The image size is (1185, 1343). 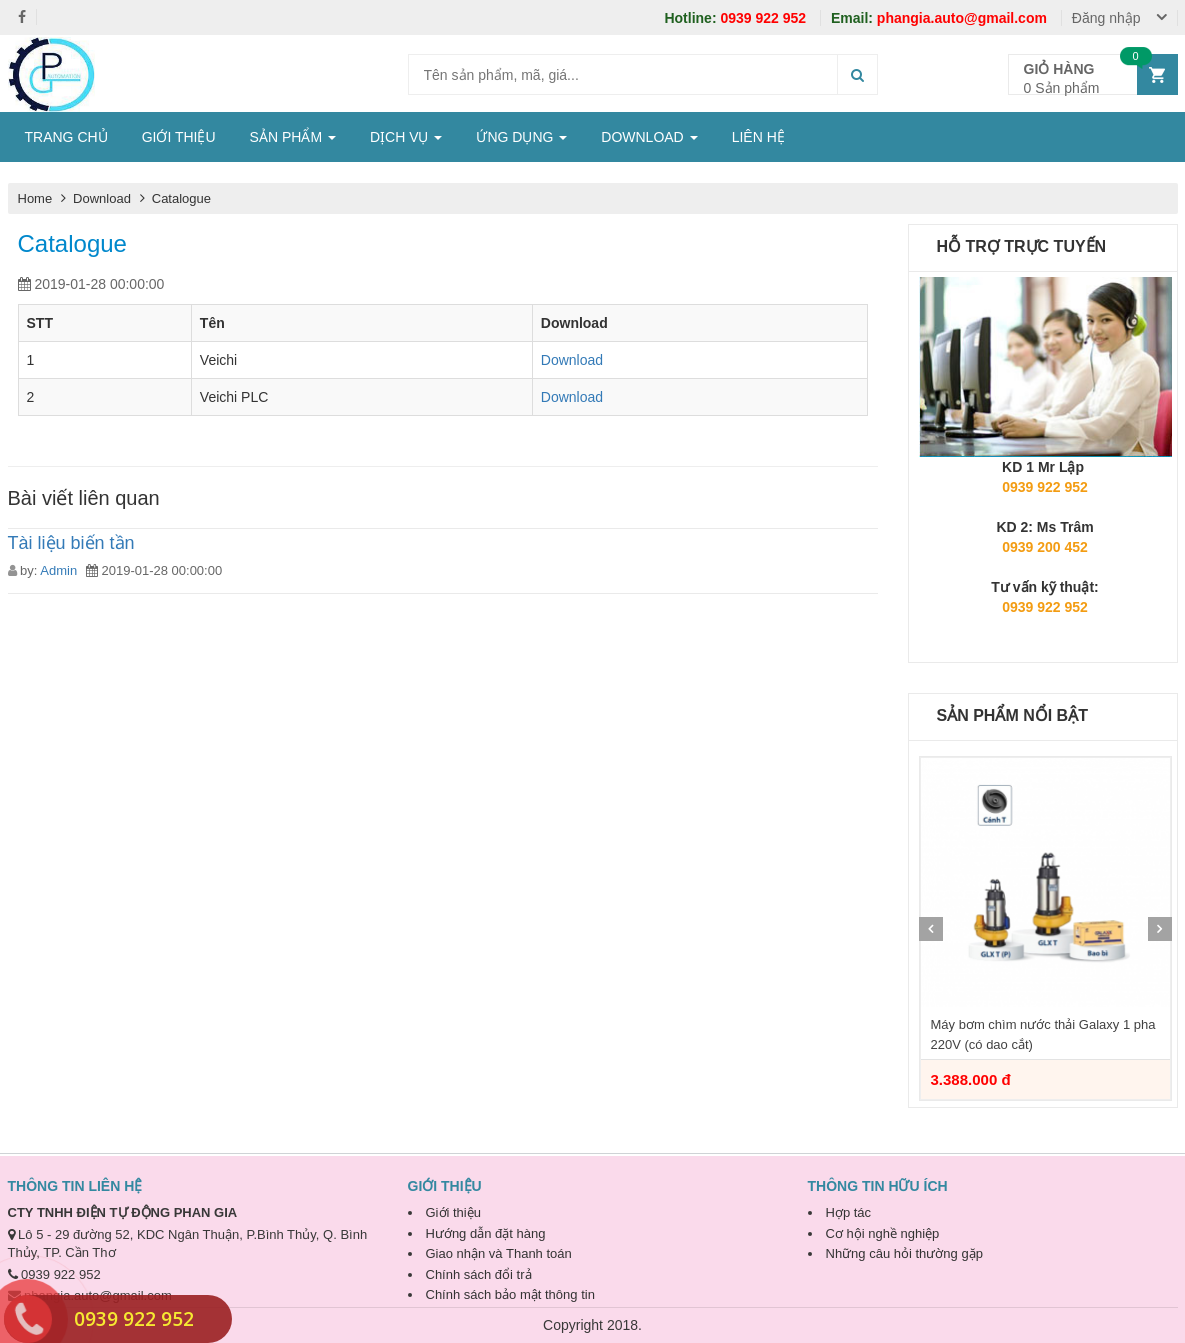 What do you see at coordinates (941, 18) in the screenshot?
I see `phangia.auto@gmail.com` at bounding box center [941, 18].